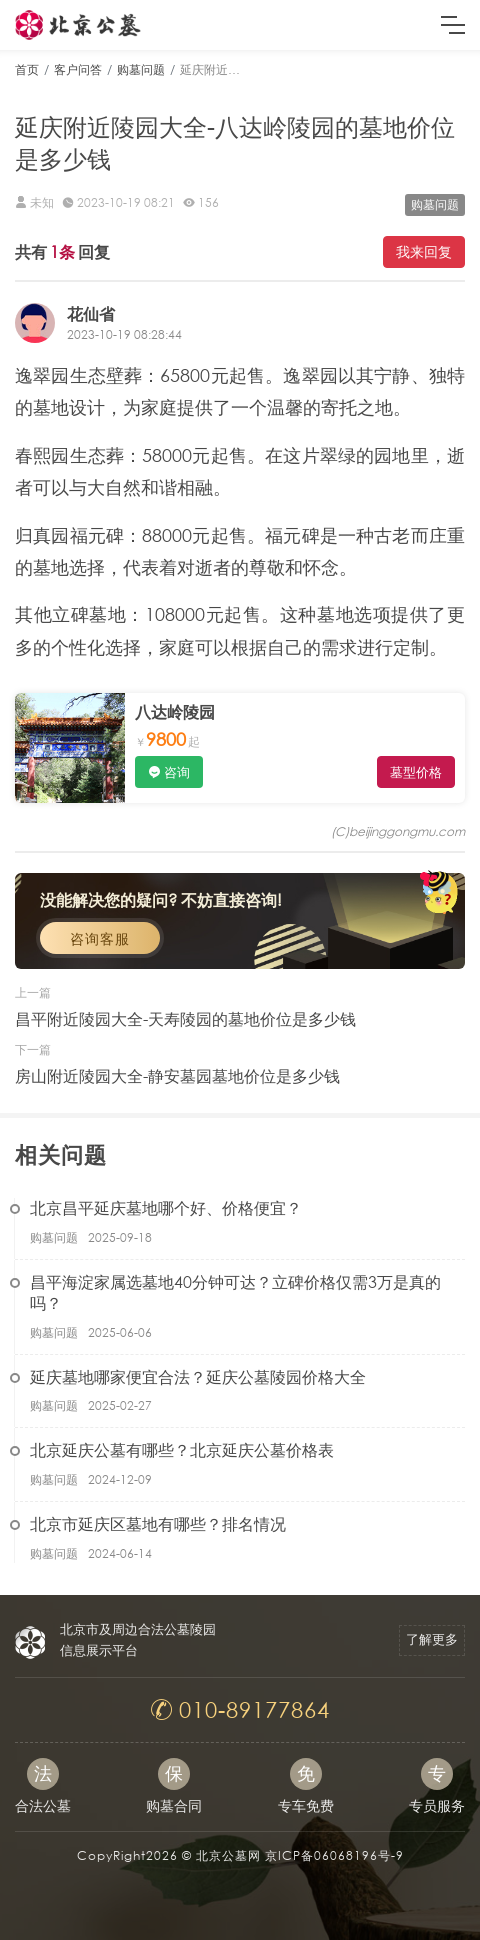 This screenshot has height=1940, width=480. I want to click on 咨询客服, so click(100, 938).